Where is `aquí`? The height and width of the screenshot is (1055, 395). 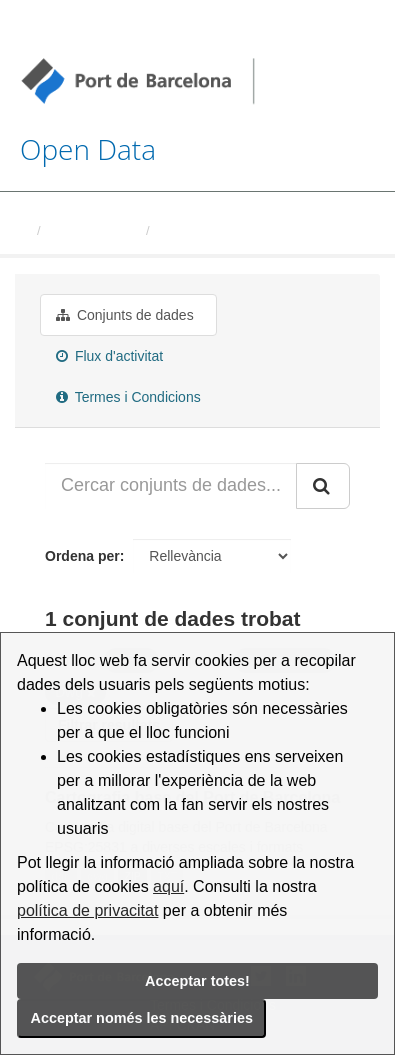 aquí is located at coordinates (168, 886).